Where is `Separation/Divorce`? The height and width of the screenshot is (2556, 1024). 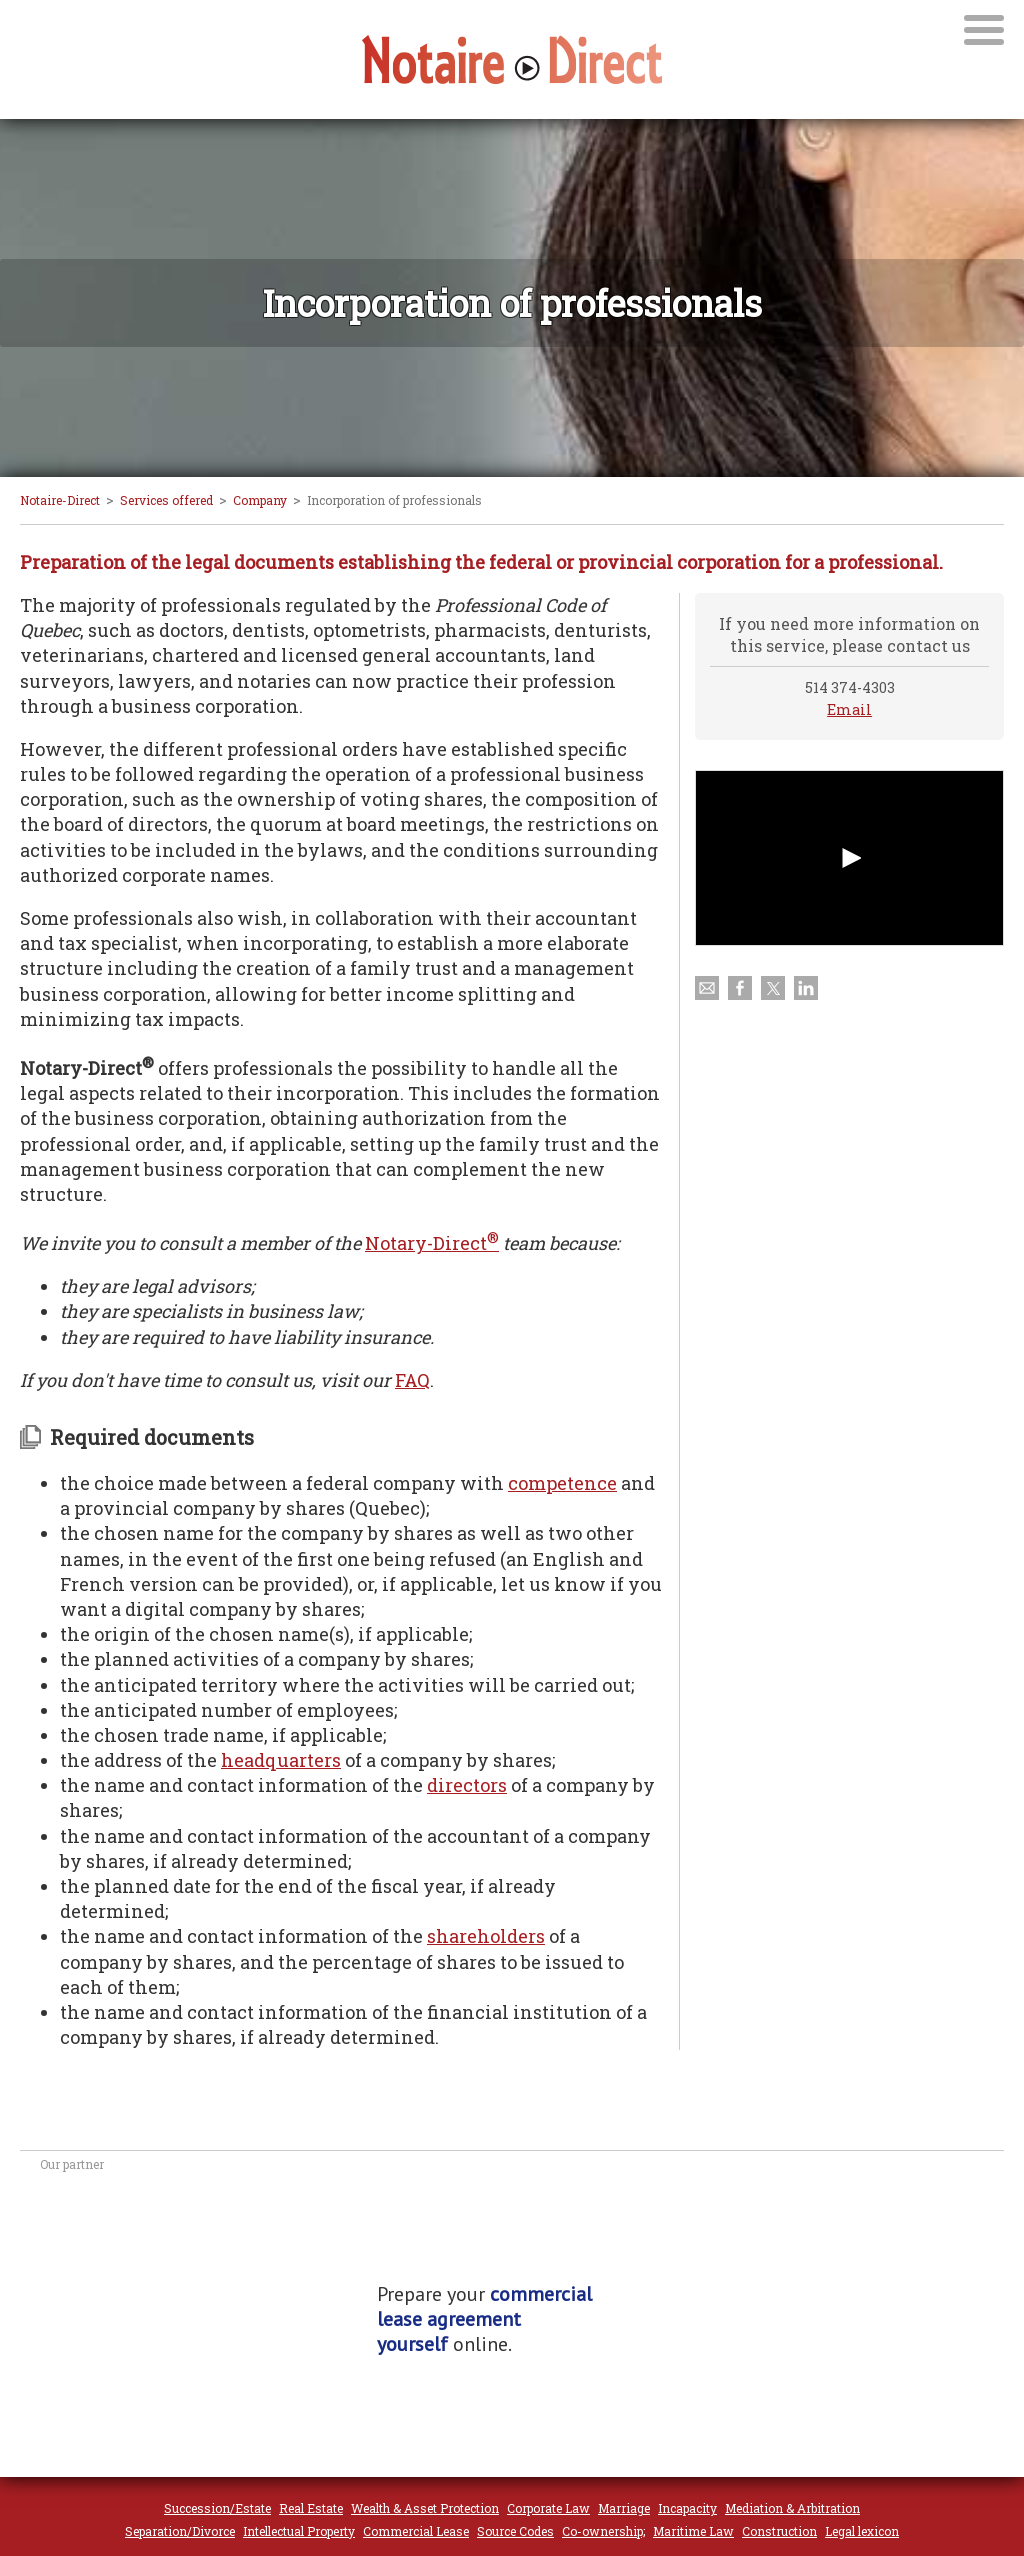
Separation/Divorce is located at coordinates (180, 2531).